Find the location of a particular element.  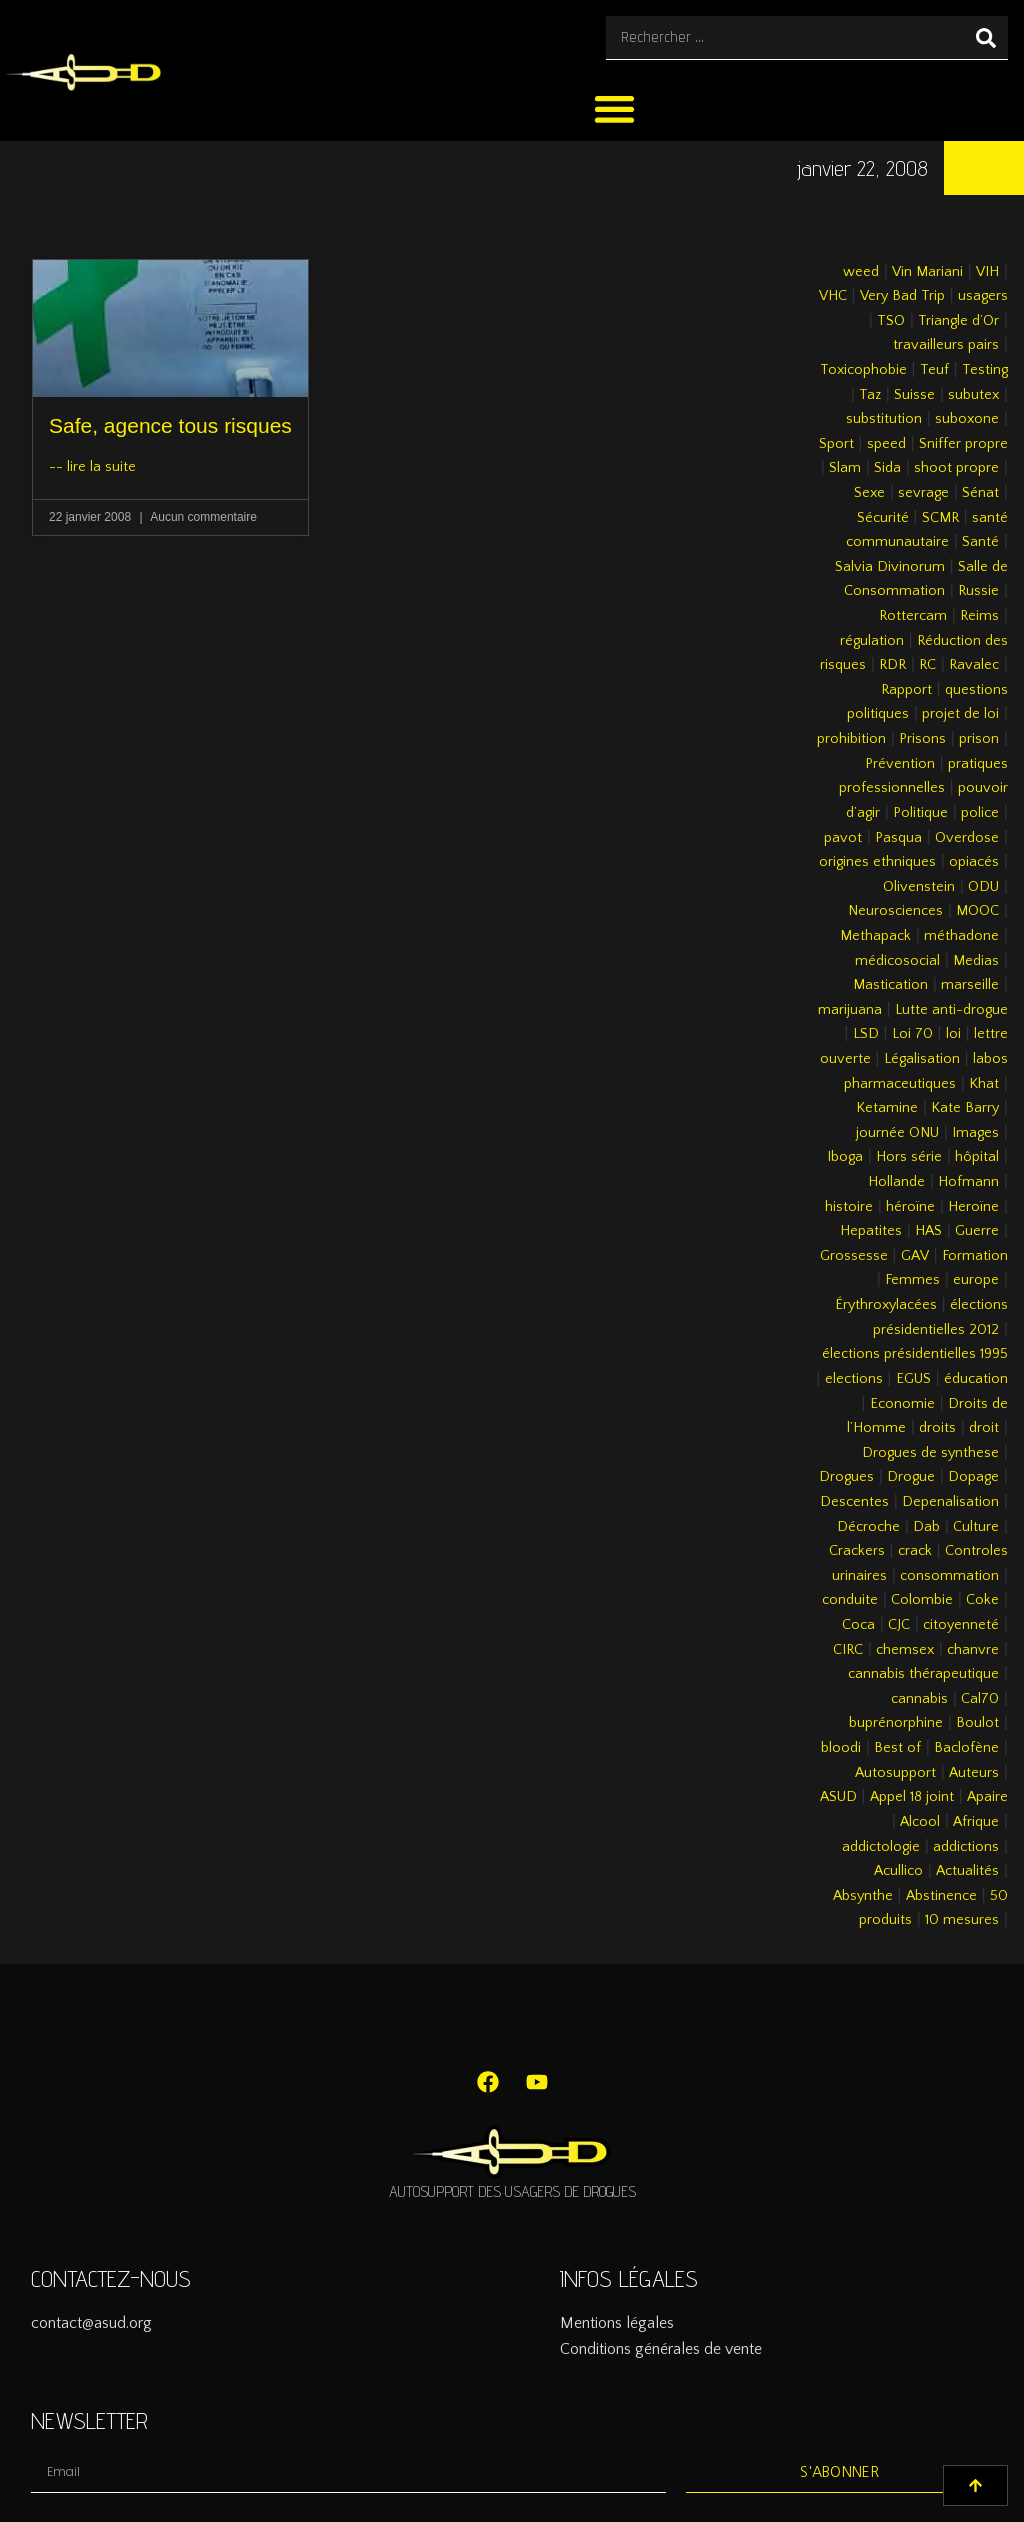

Sexe is located at coordinates (869, 493).